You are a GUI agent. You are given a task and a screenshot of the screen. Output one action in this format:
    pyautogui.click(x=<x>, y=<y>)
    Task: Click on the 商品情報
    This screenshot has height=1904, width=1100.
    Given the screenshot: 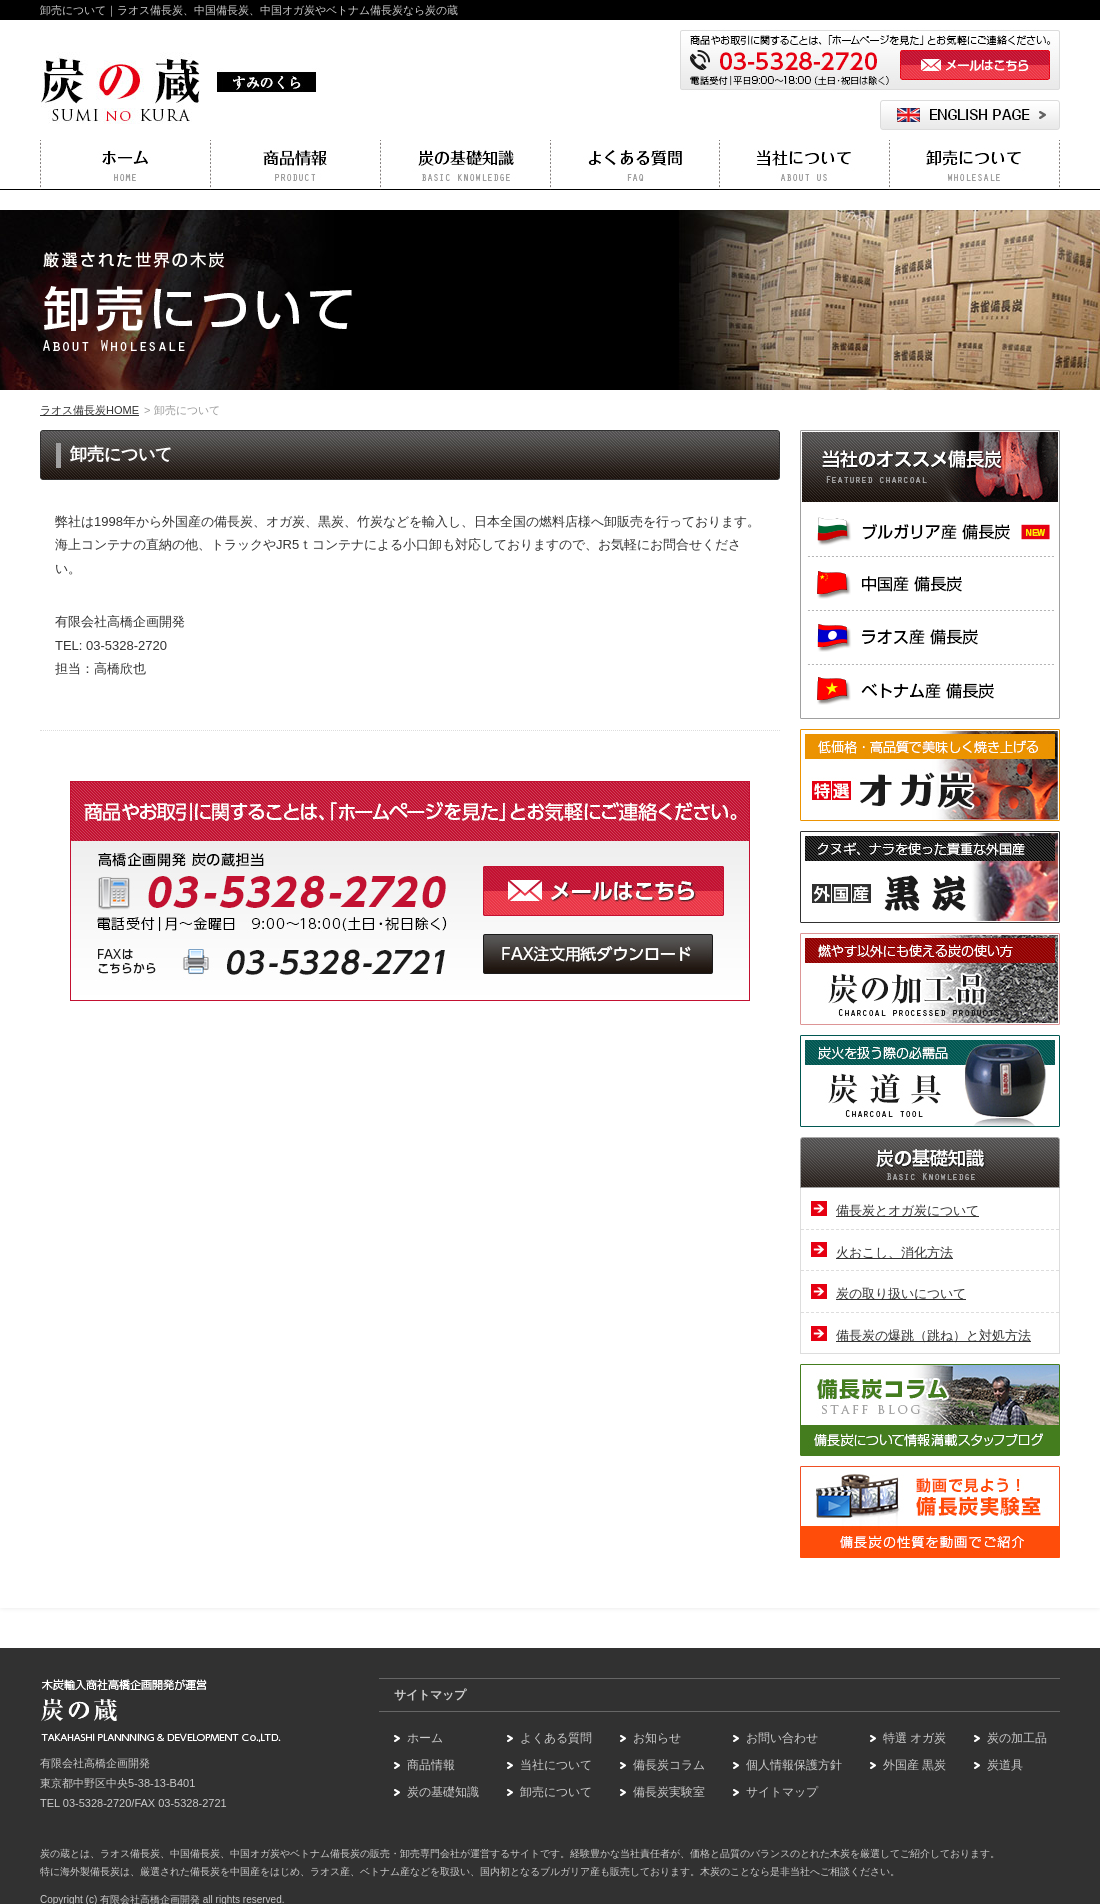 What is the action you would take?
    pyautogui.click(x=431, y=1765)
    